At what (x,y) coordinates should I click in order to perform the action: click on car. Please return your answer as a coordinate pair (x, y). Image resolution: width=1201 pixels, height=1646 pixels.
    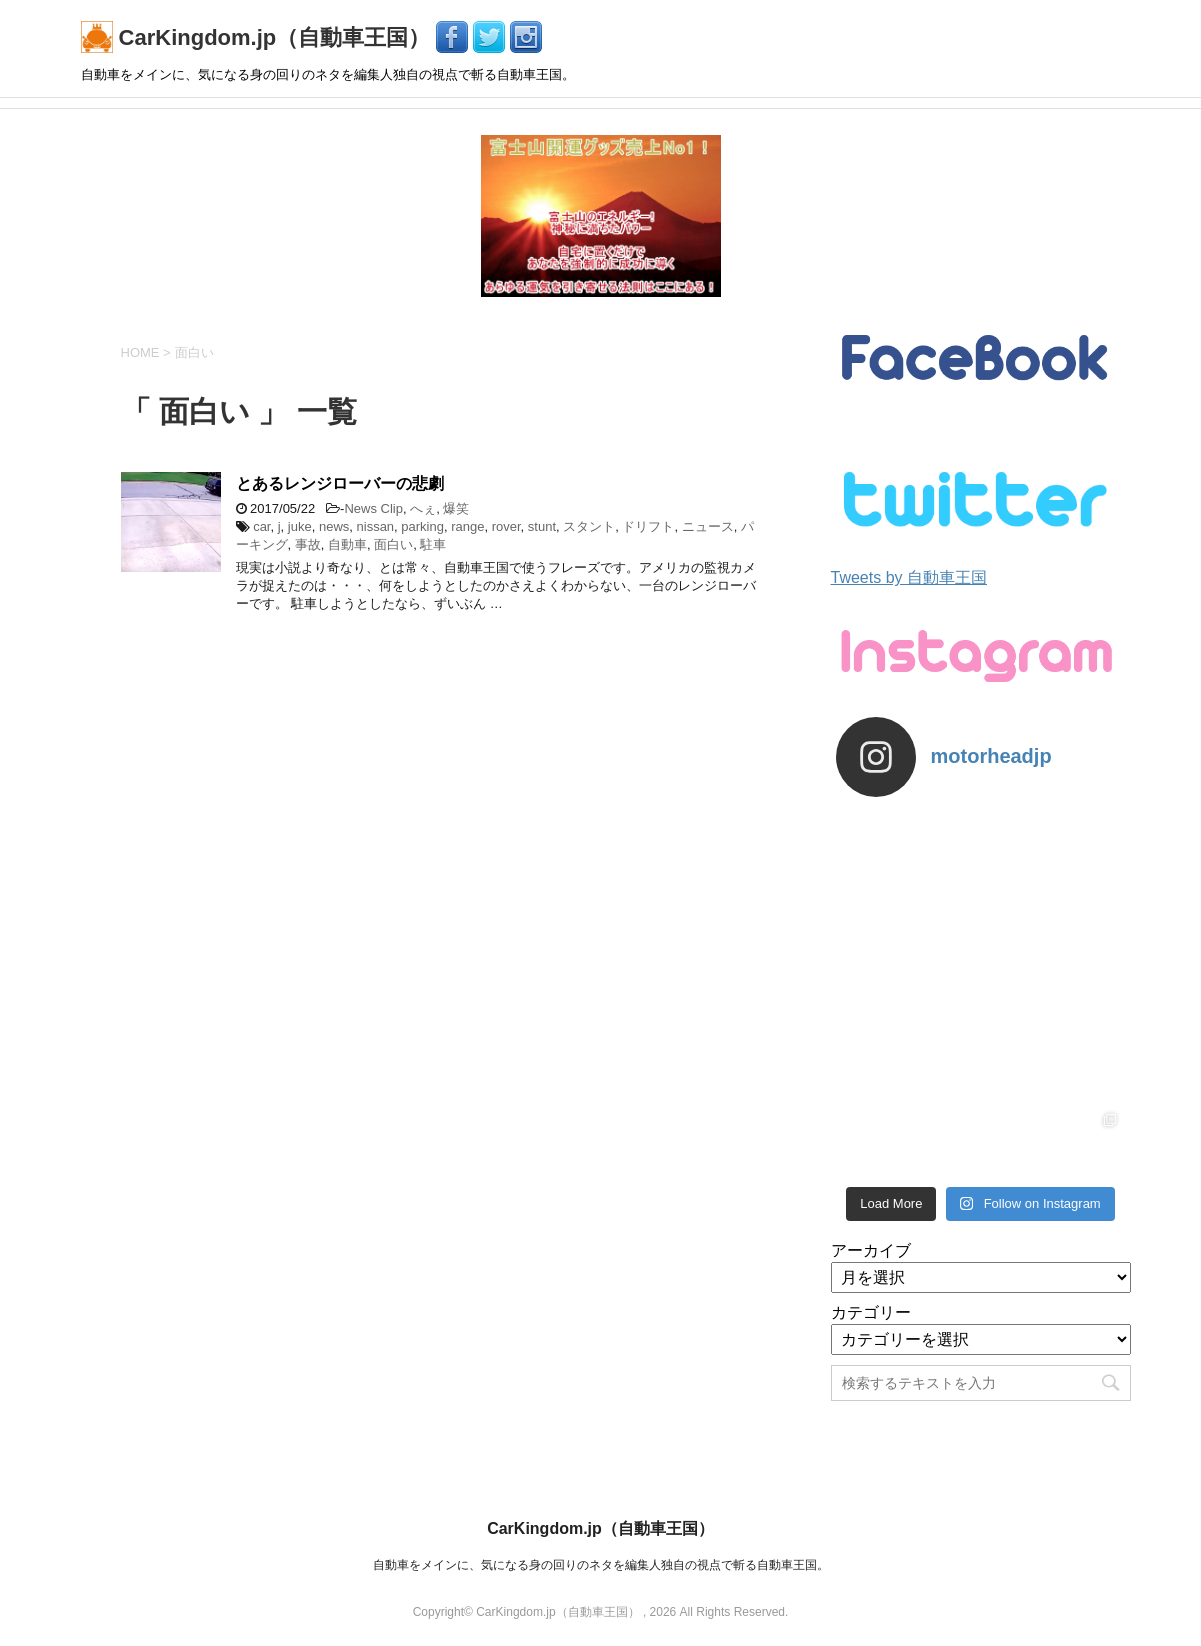
    Looking at the image, I should click on (261, 526).